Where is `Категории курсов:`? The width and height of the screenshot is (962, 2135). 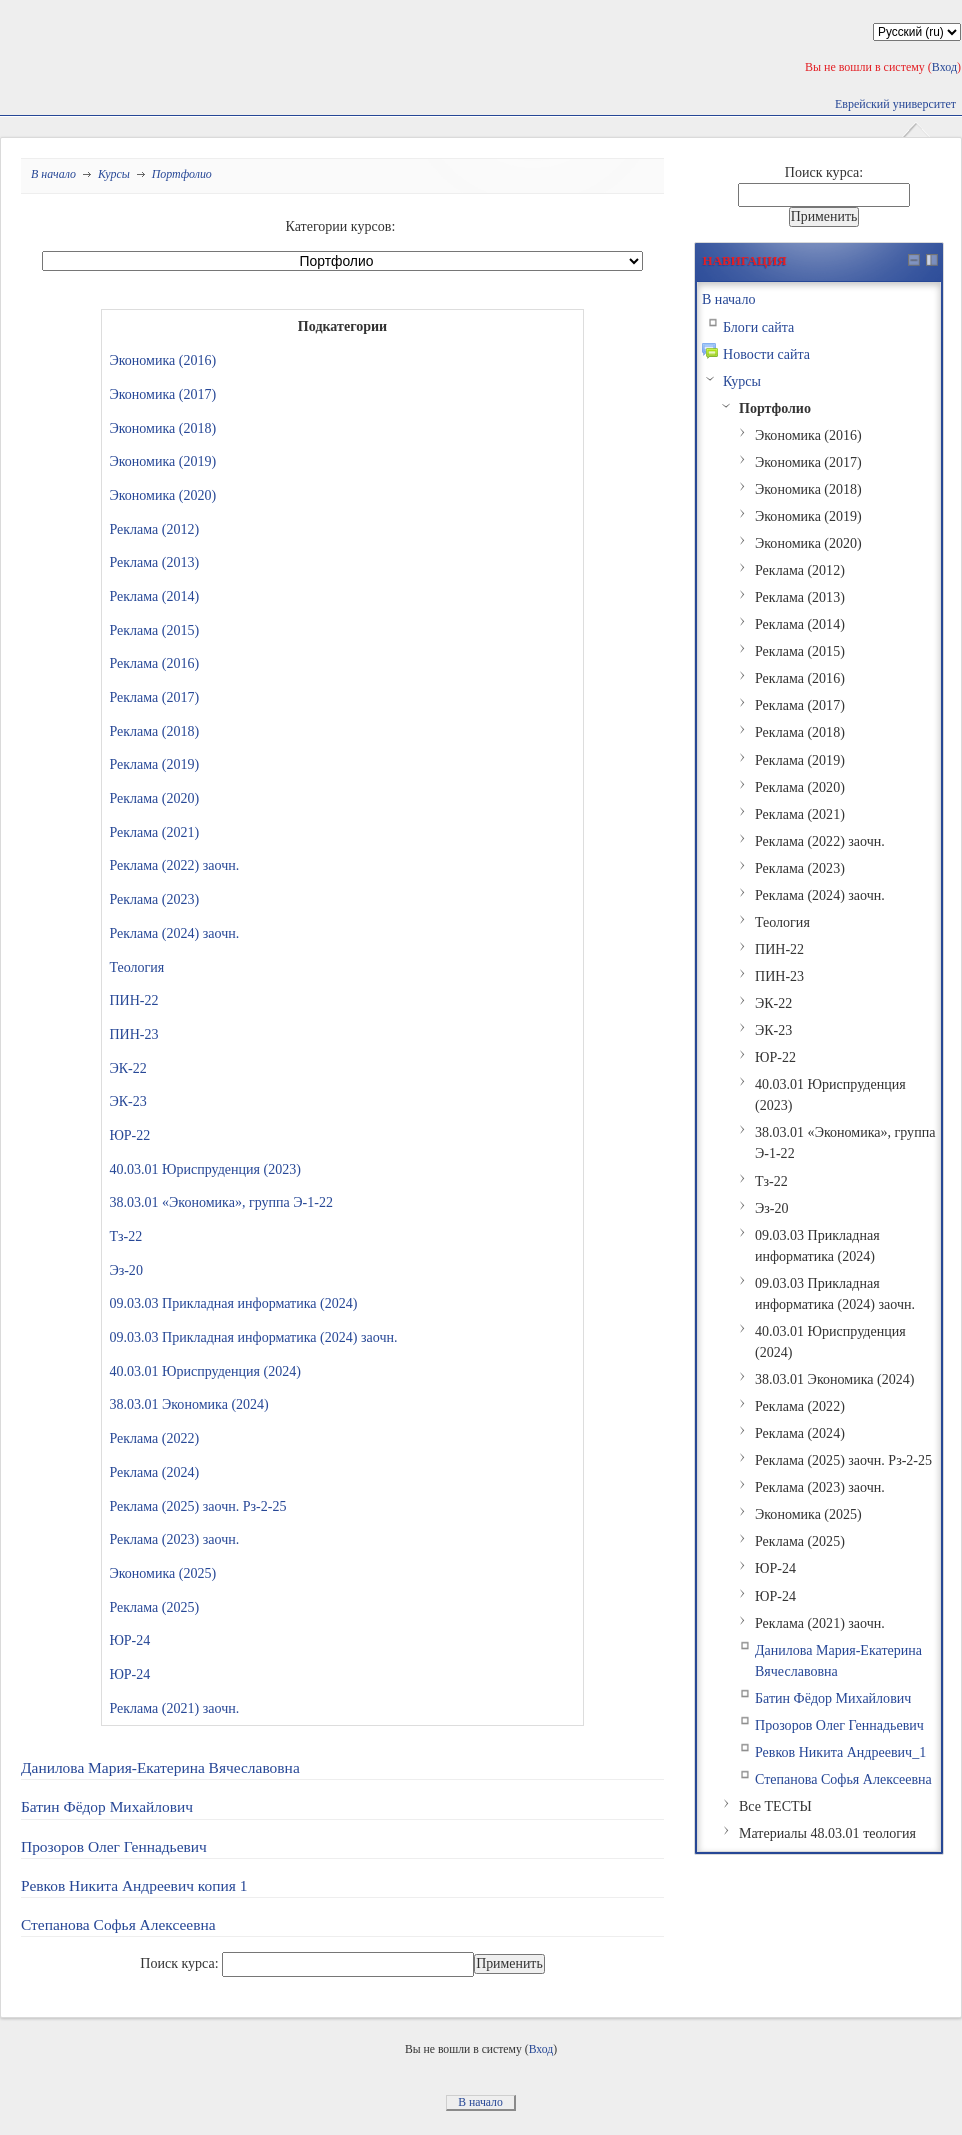 Категории курсов: is located at coordinates (341, 226).